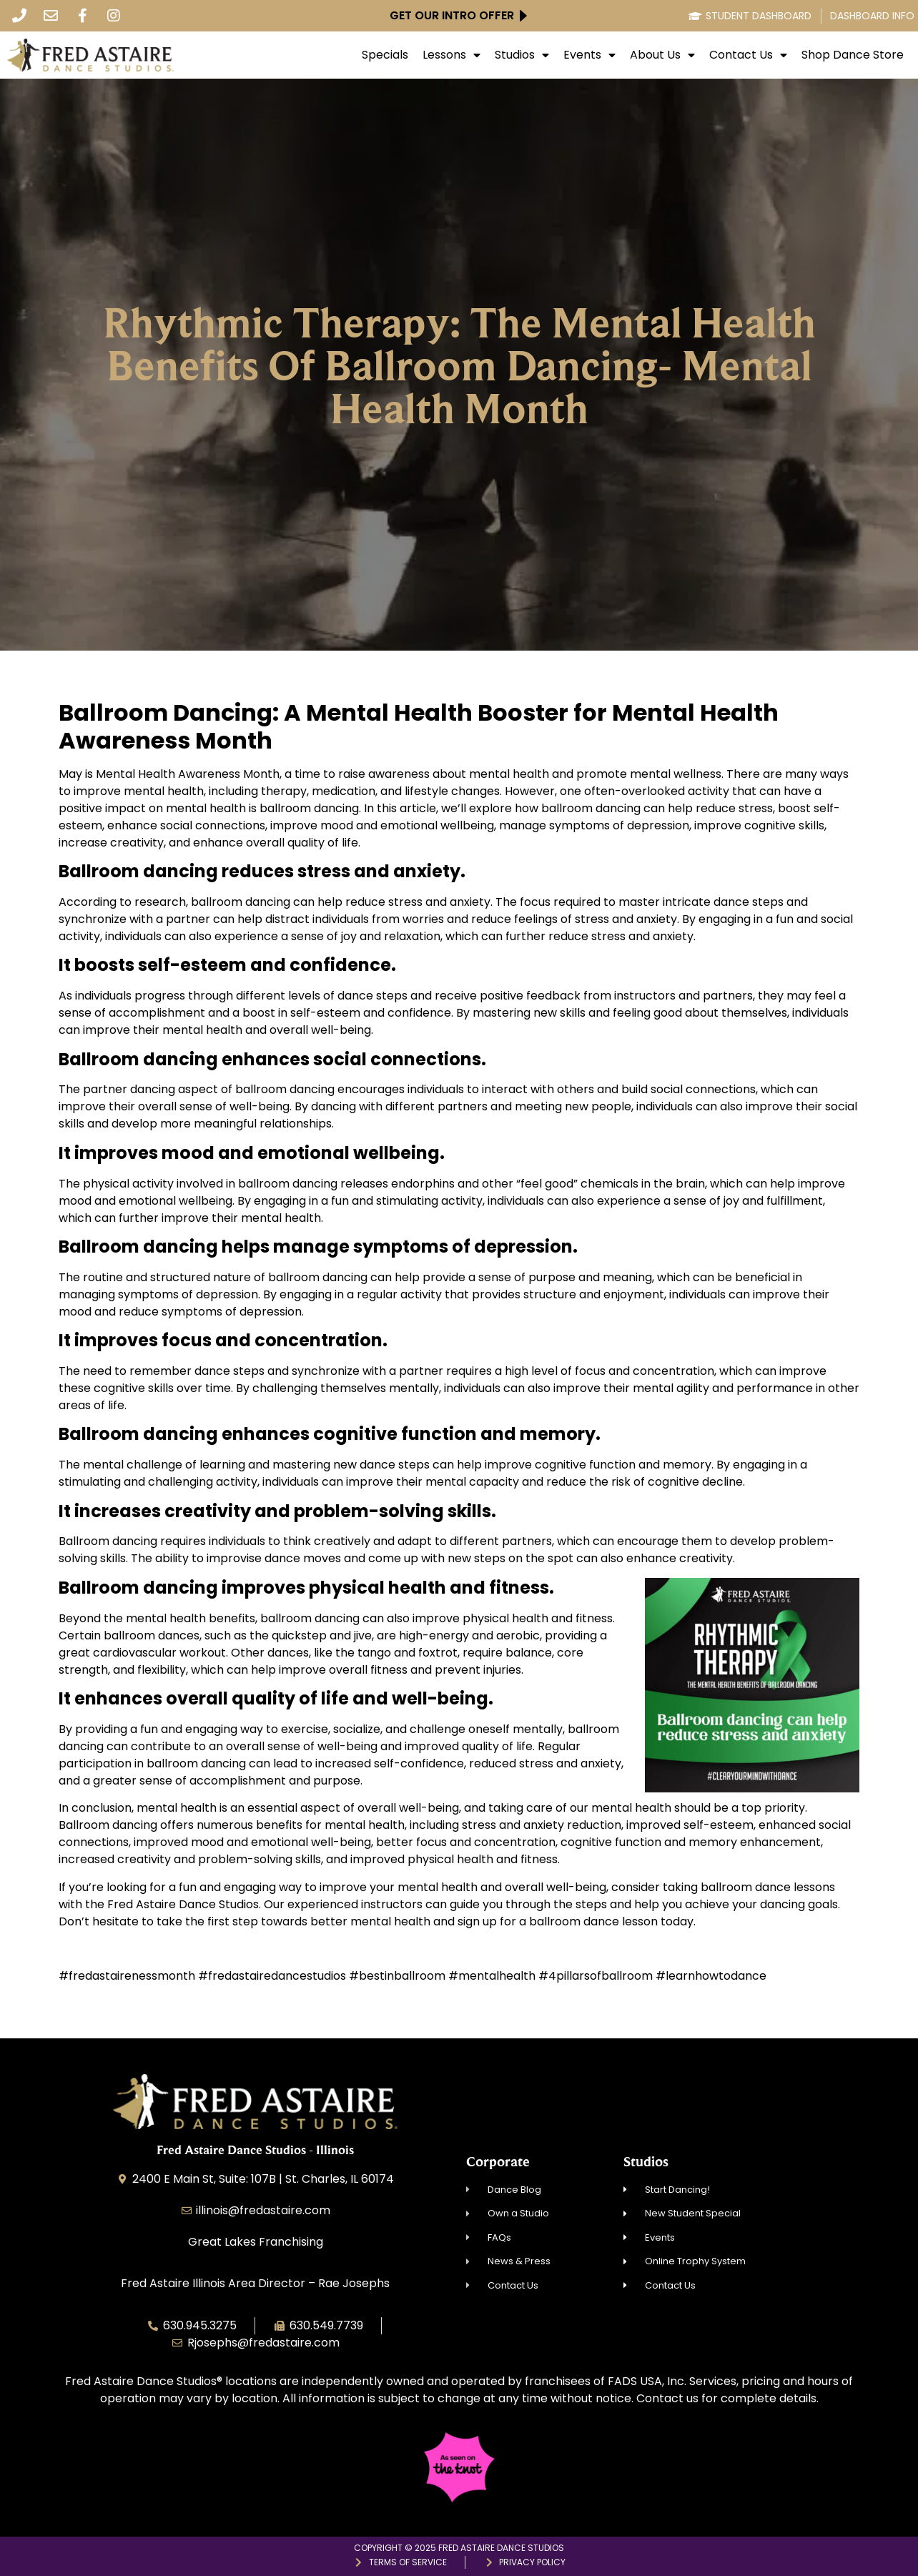  Describe the element at coordinates (385, 55) in the screenshot. I see `Specials` at that location.